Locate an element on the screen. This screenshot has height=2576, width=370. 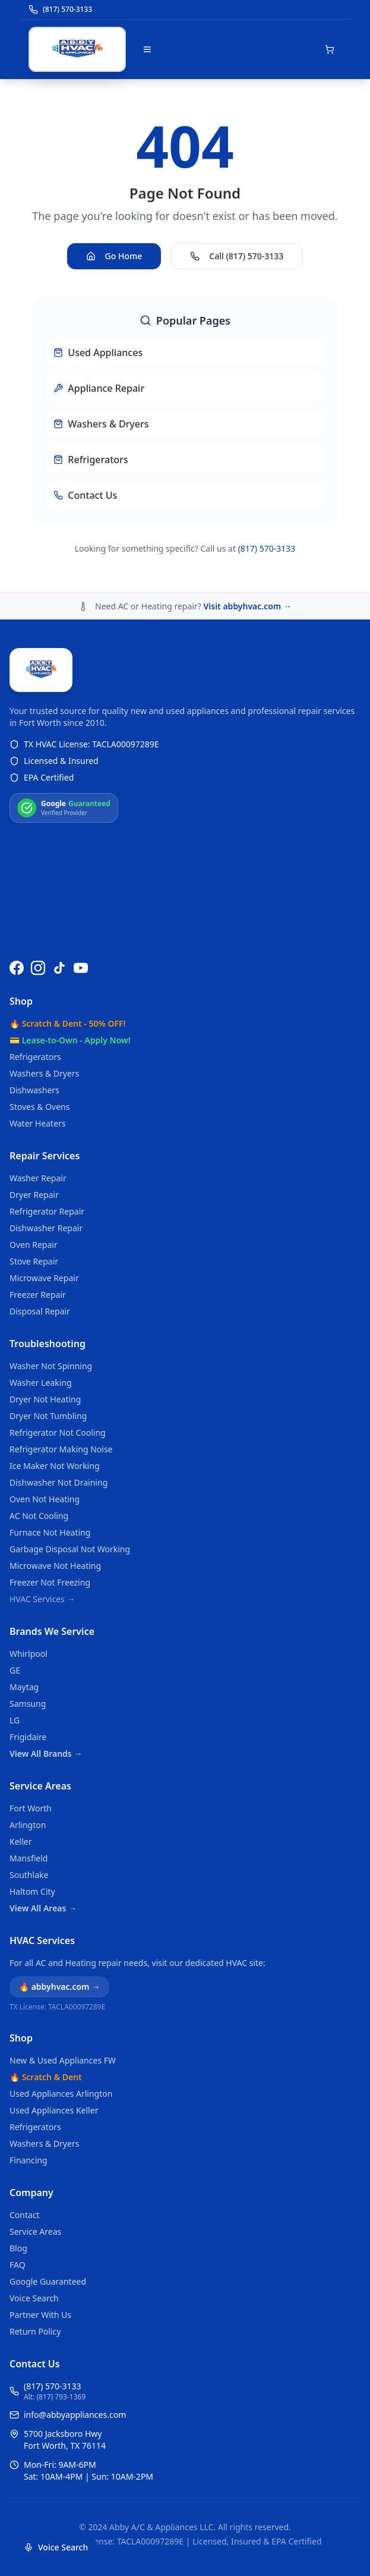
Water Heaters is located at coordinates (38, 1123).